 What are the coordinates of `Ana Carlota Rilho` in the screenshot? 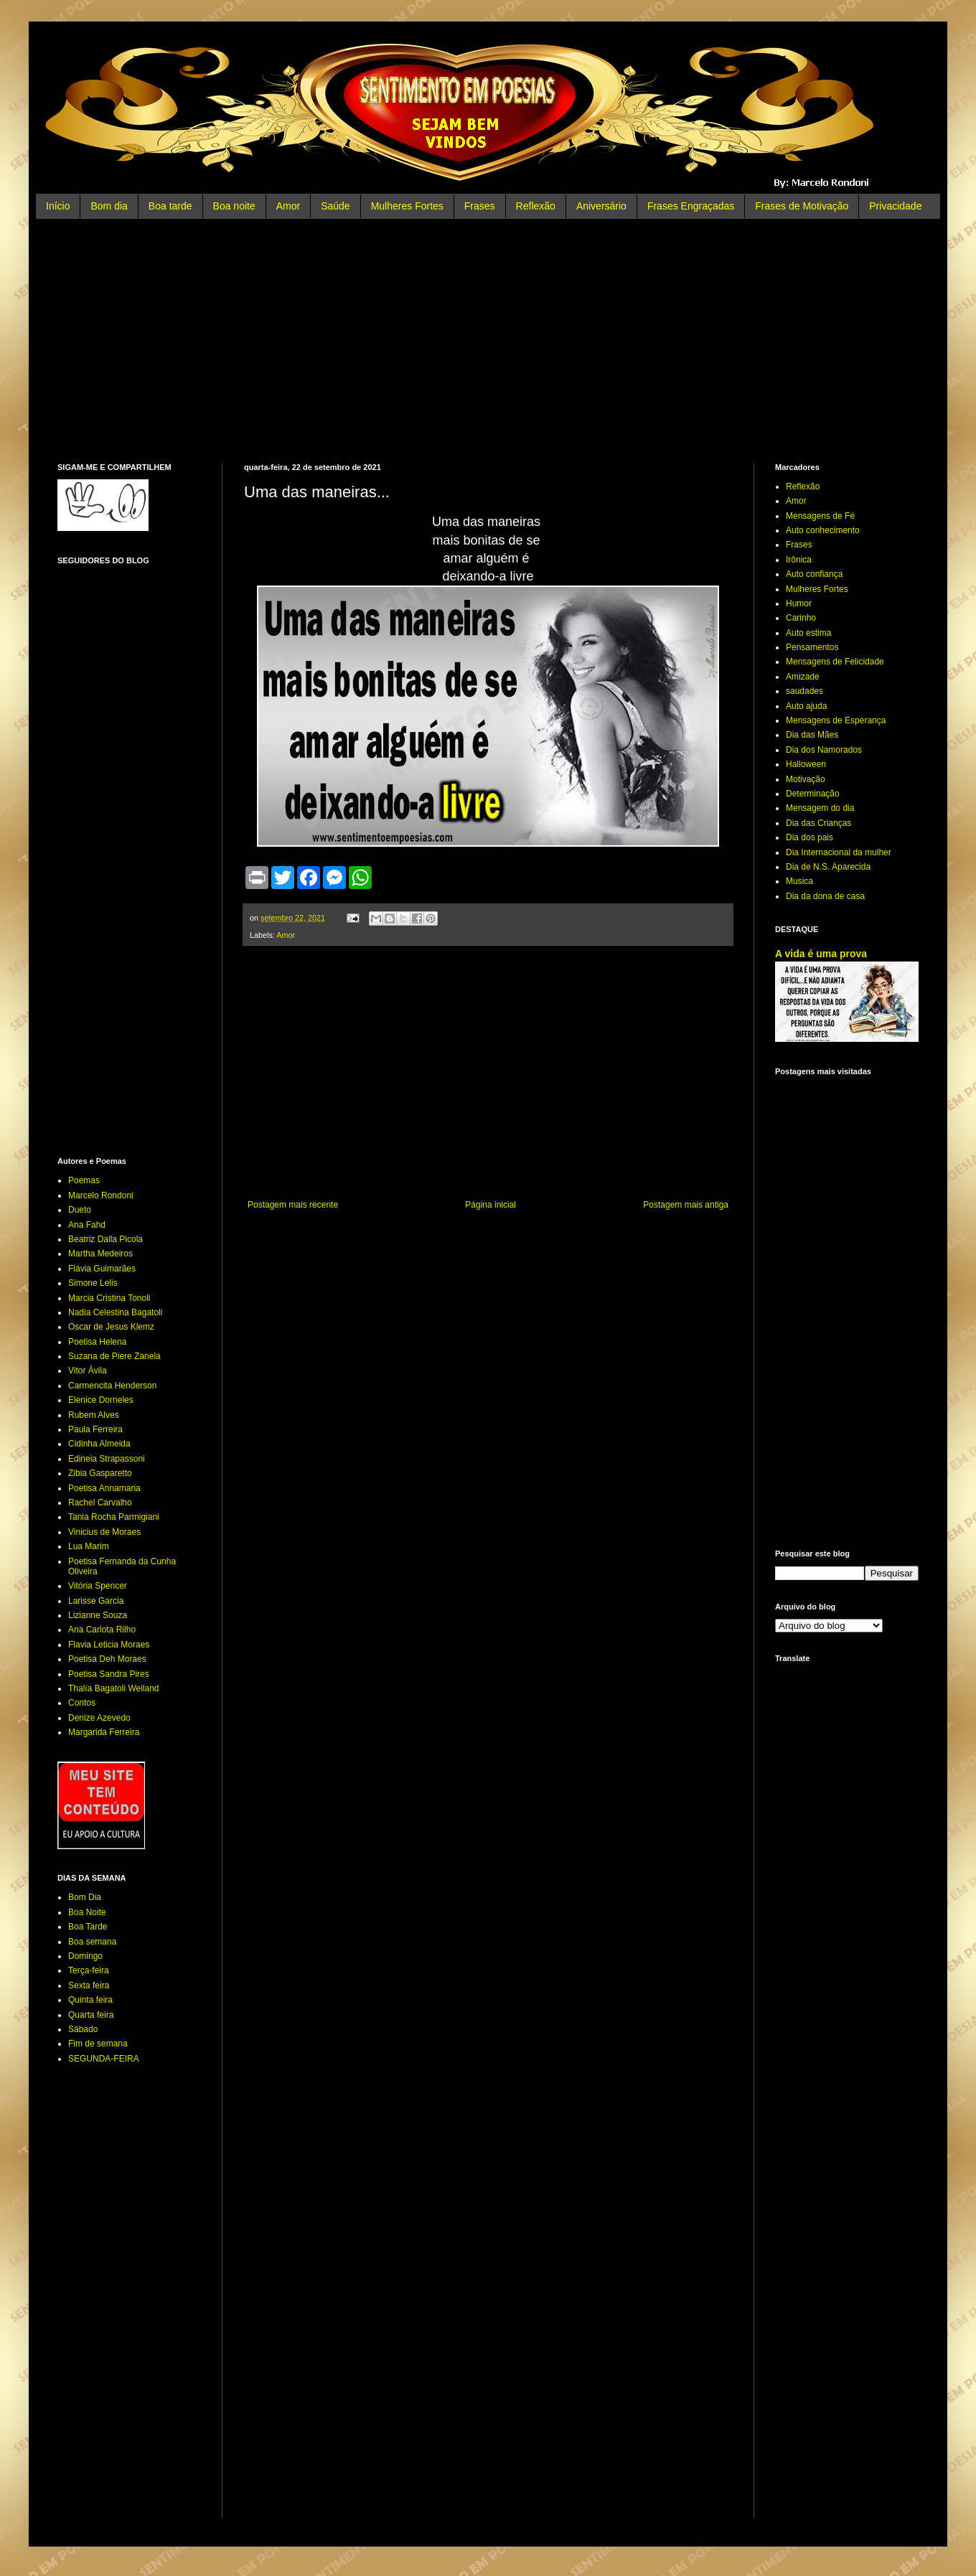 It's located at (102, 1630).